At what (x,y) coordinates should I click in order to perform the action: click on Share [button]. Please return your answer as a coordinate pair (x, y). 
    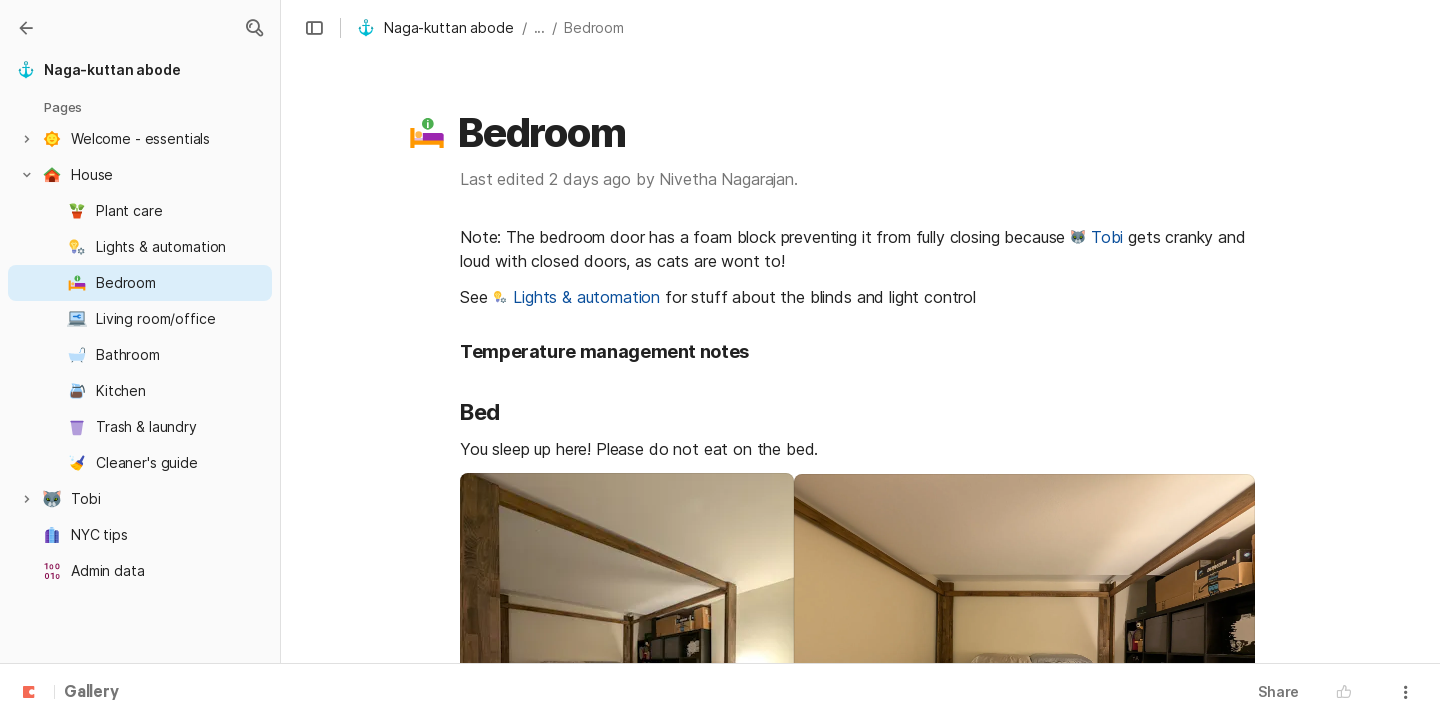
    Looking at the image, I should click on (1278, 691).